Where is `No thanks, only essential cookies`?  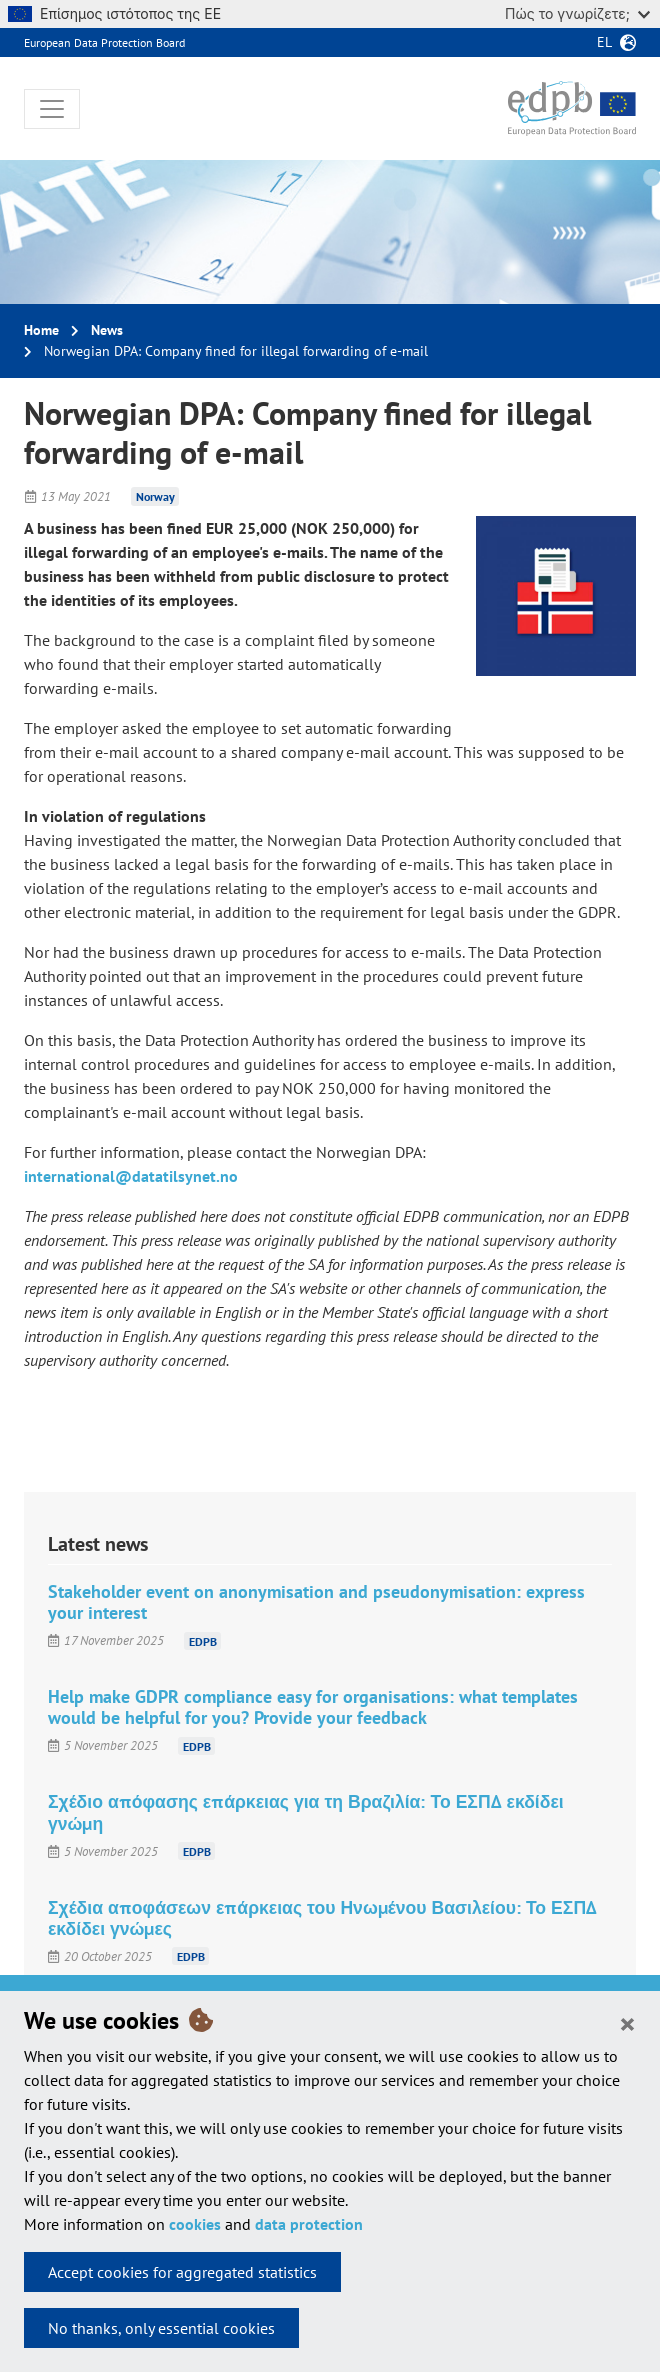 No thanks, only essential cookies is located at coordinates (161, 2328).